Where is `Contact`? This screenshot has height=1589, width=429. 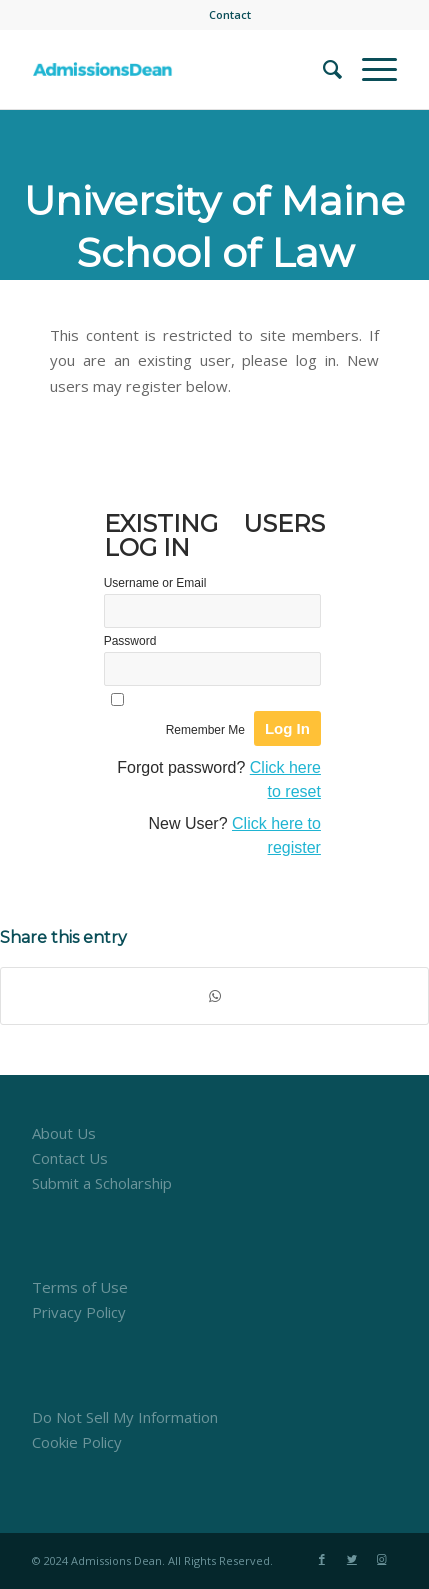 Contact is located at coordinates (230, 14).